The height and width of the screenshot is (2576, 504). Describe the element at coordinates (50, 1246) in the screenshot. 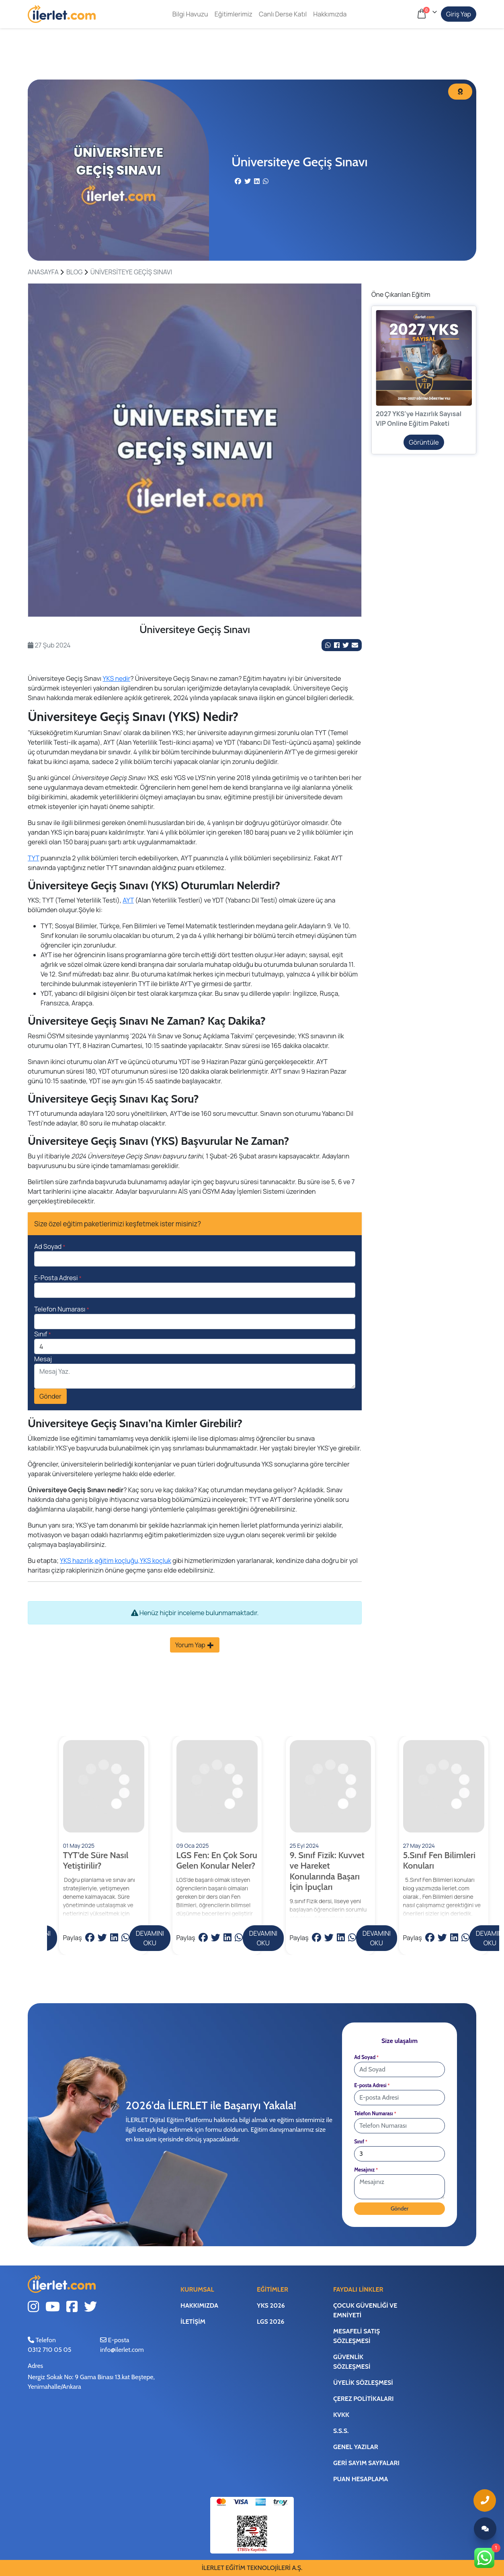

I see `Ad Soyad` at that location.